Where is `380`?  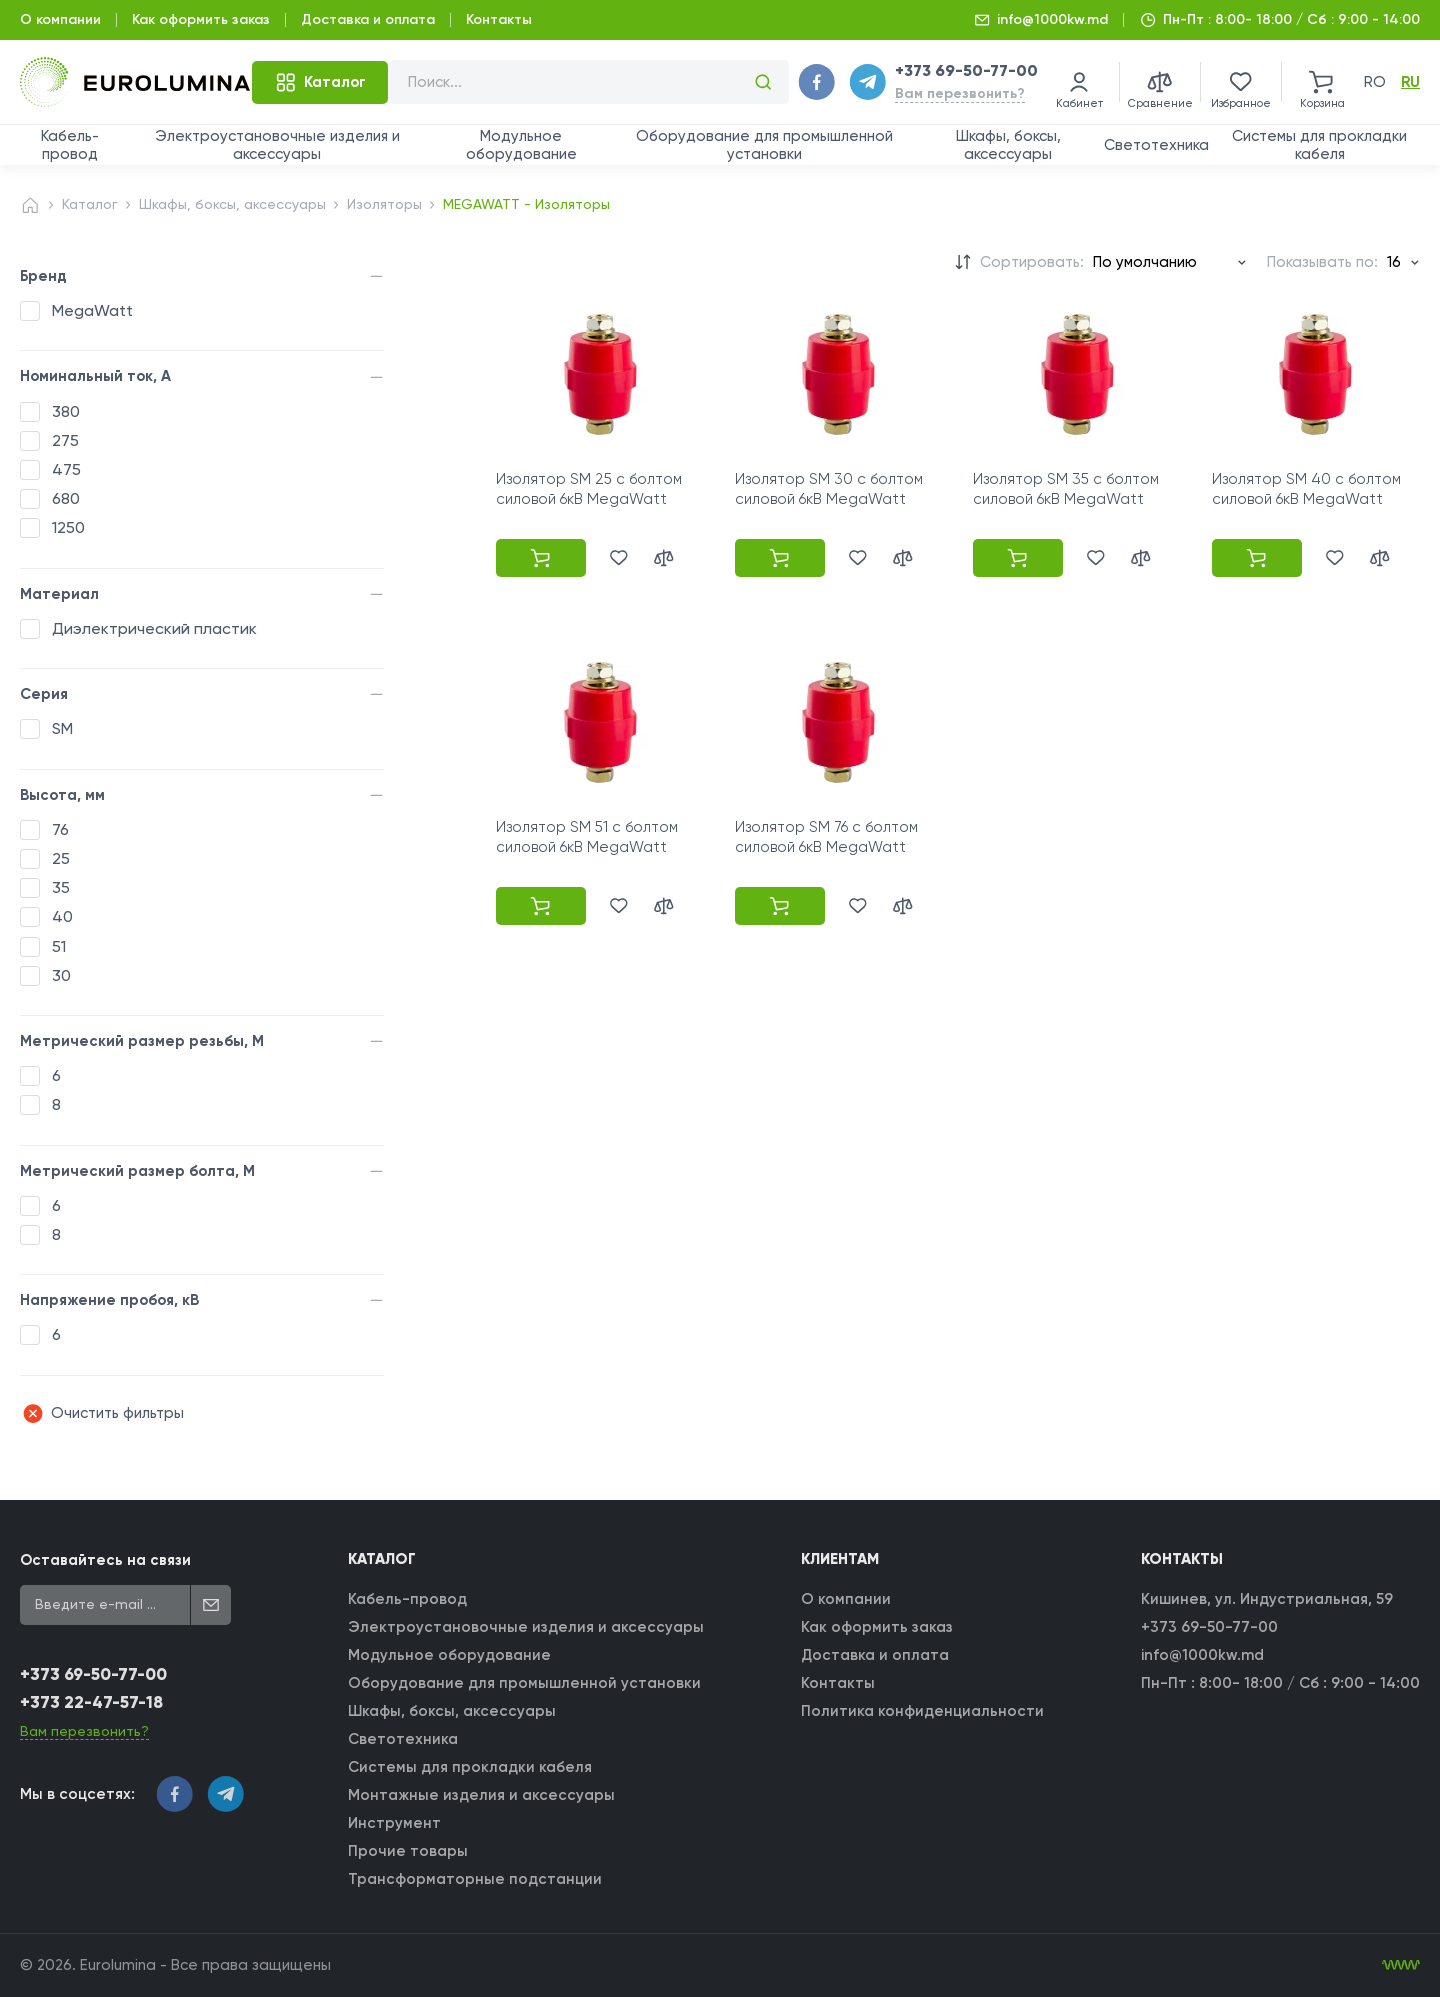
380 is located at coordinates (66, 411).